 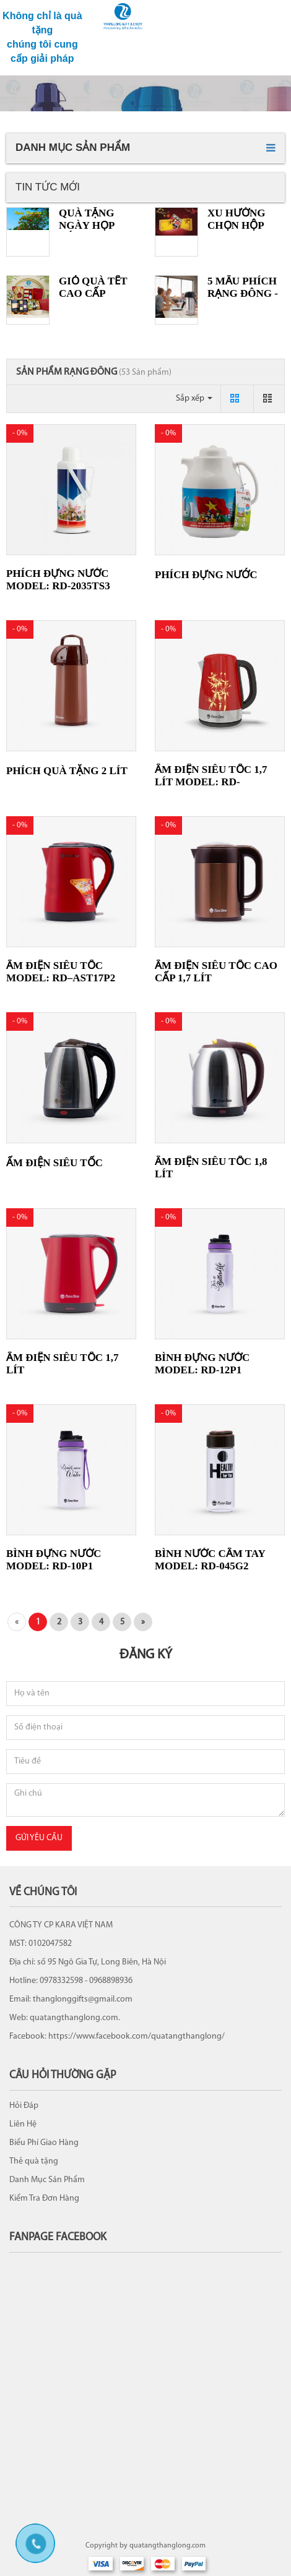 I want to click on Ấm điện siêu tốc 1,7 lít, so click(x=62, y=1364).